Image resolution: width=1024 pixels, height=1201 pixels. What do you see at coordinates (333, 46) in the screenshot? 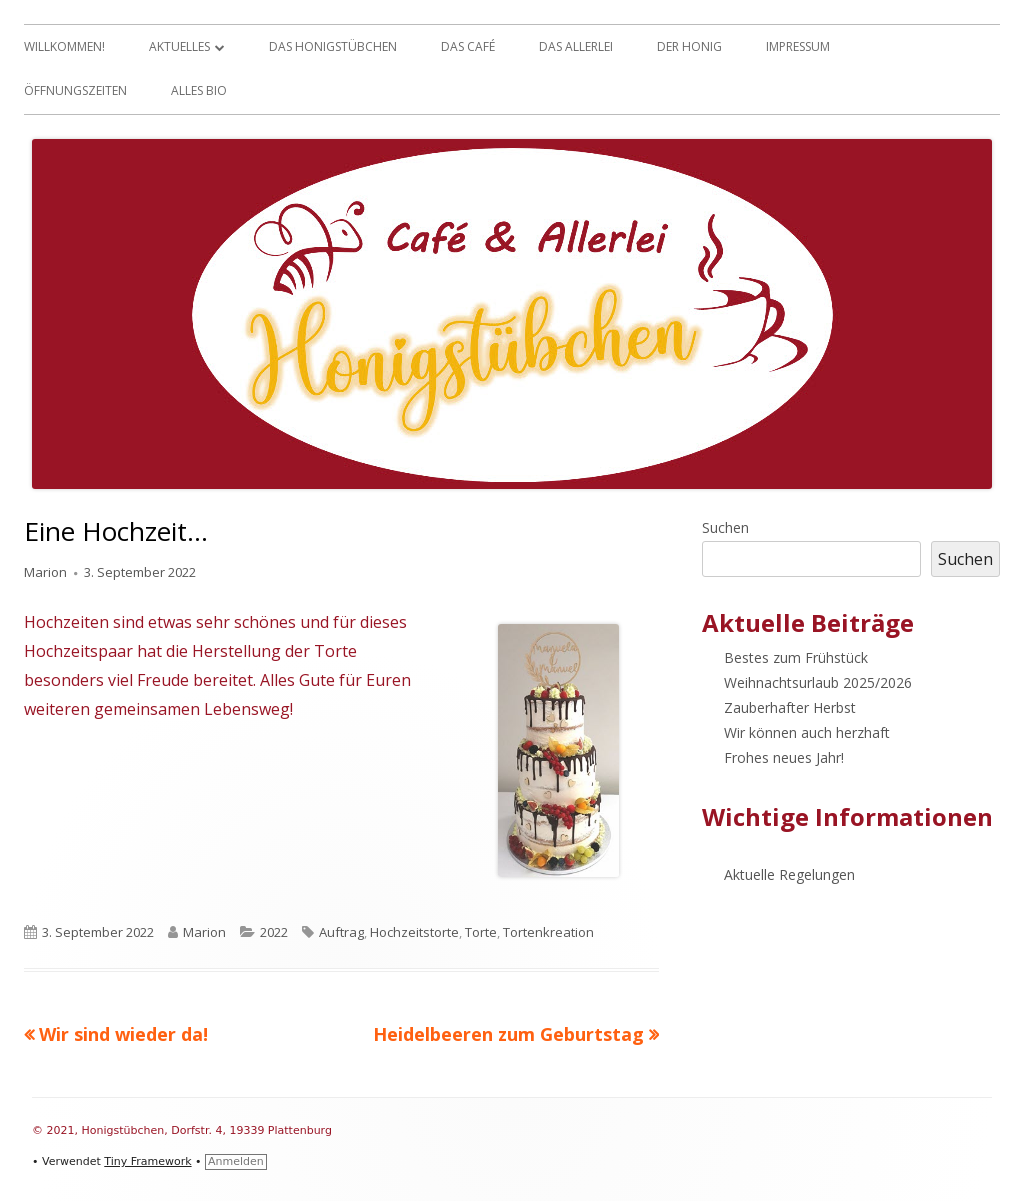
I see `Das Honigstübchen` at bounding box center [333, 46].